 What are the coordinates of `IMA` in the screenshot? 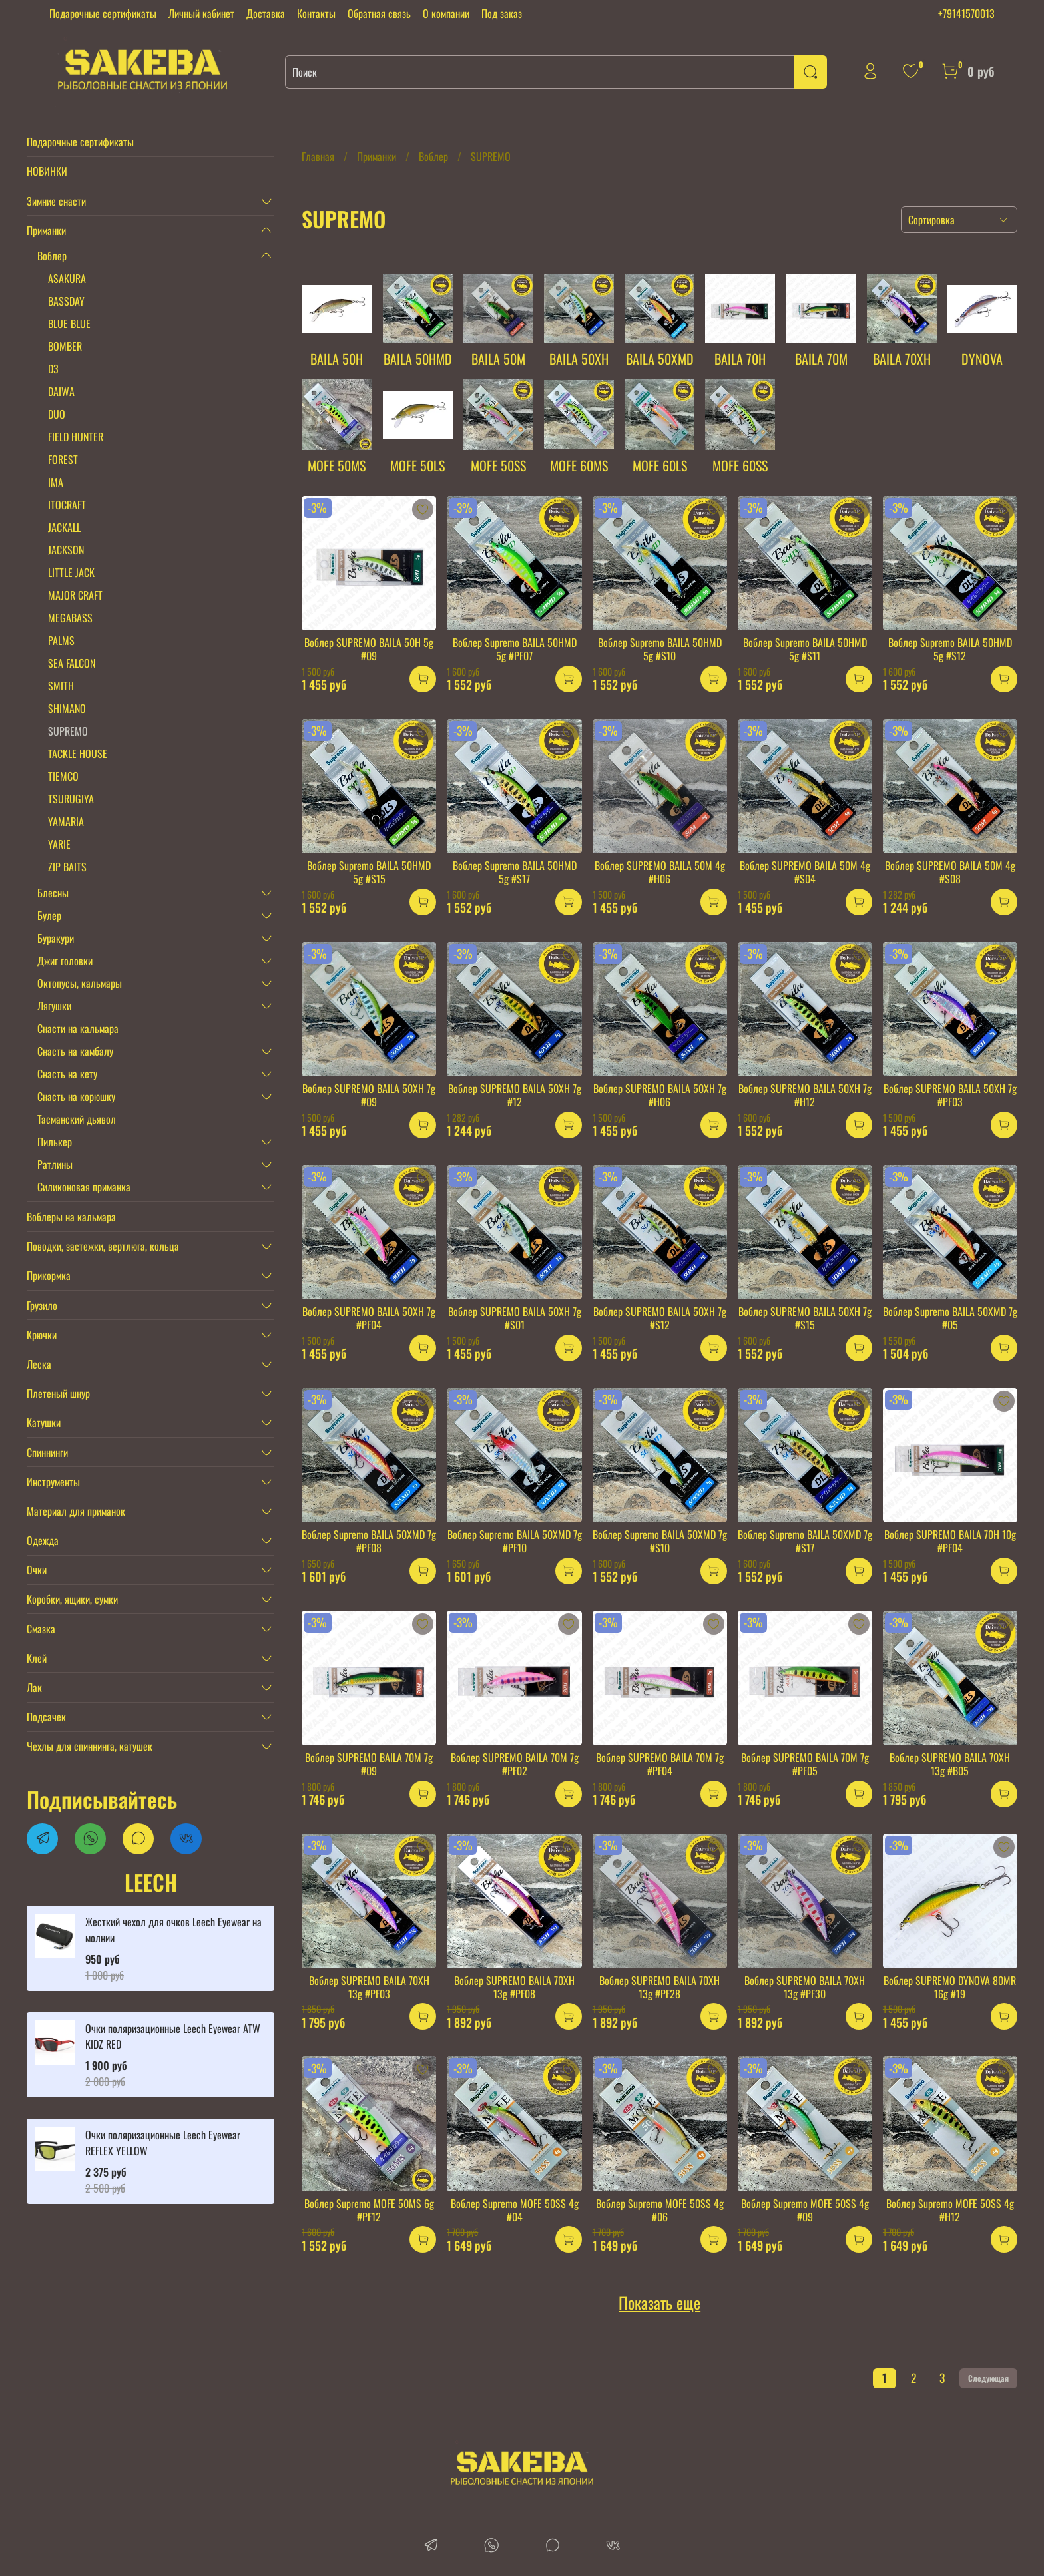 It's located at (55, 482).